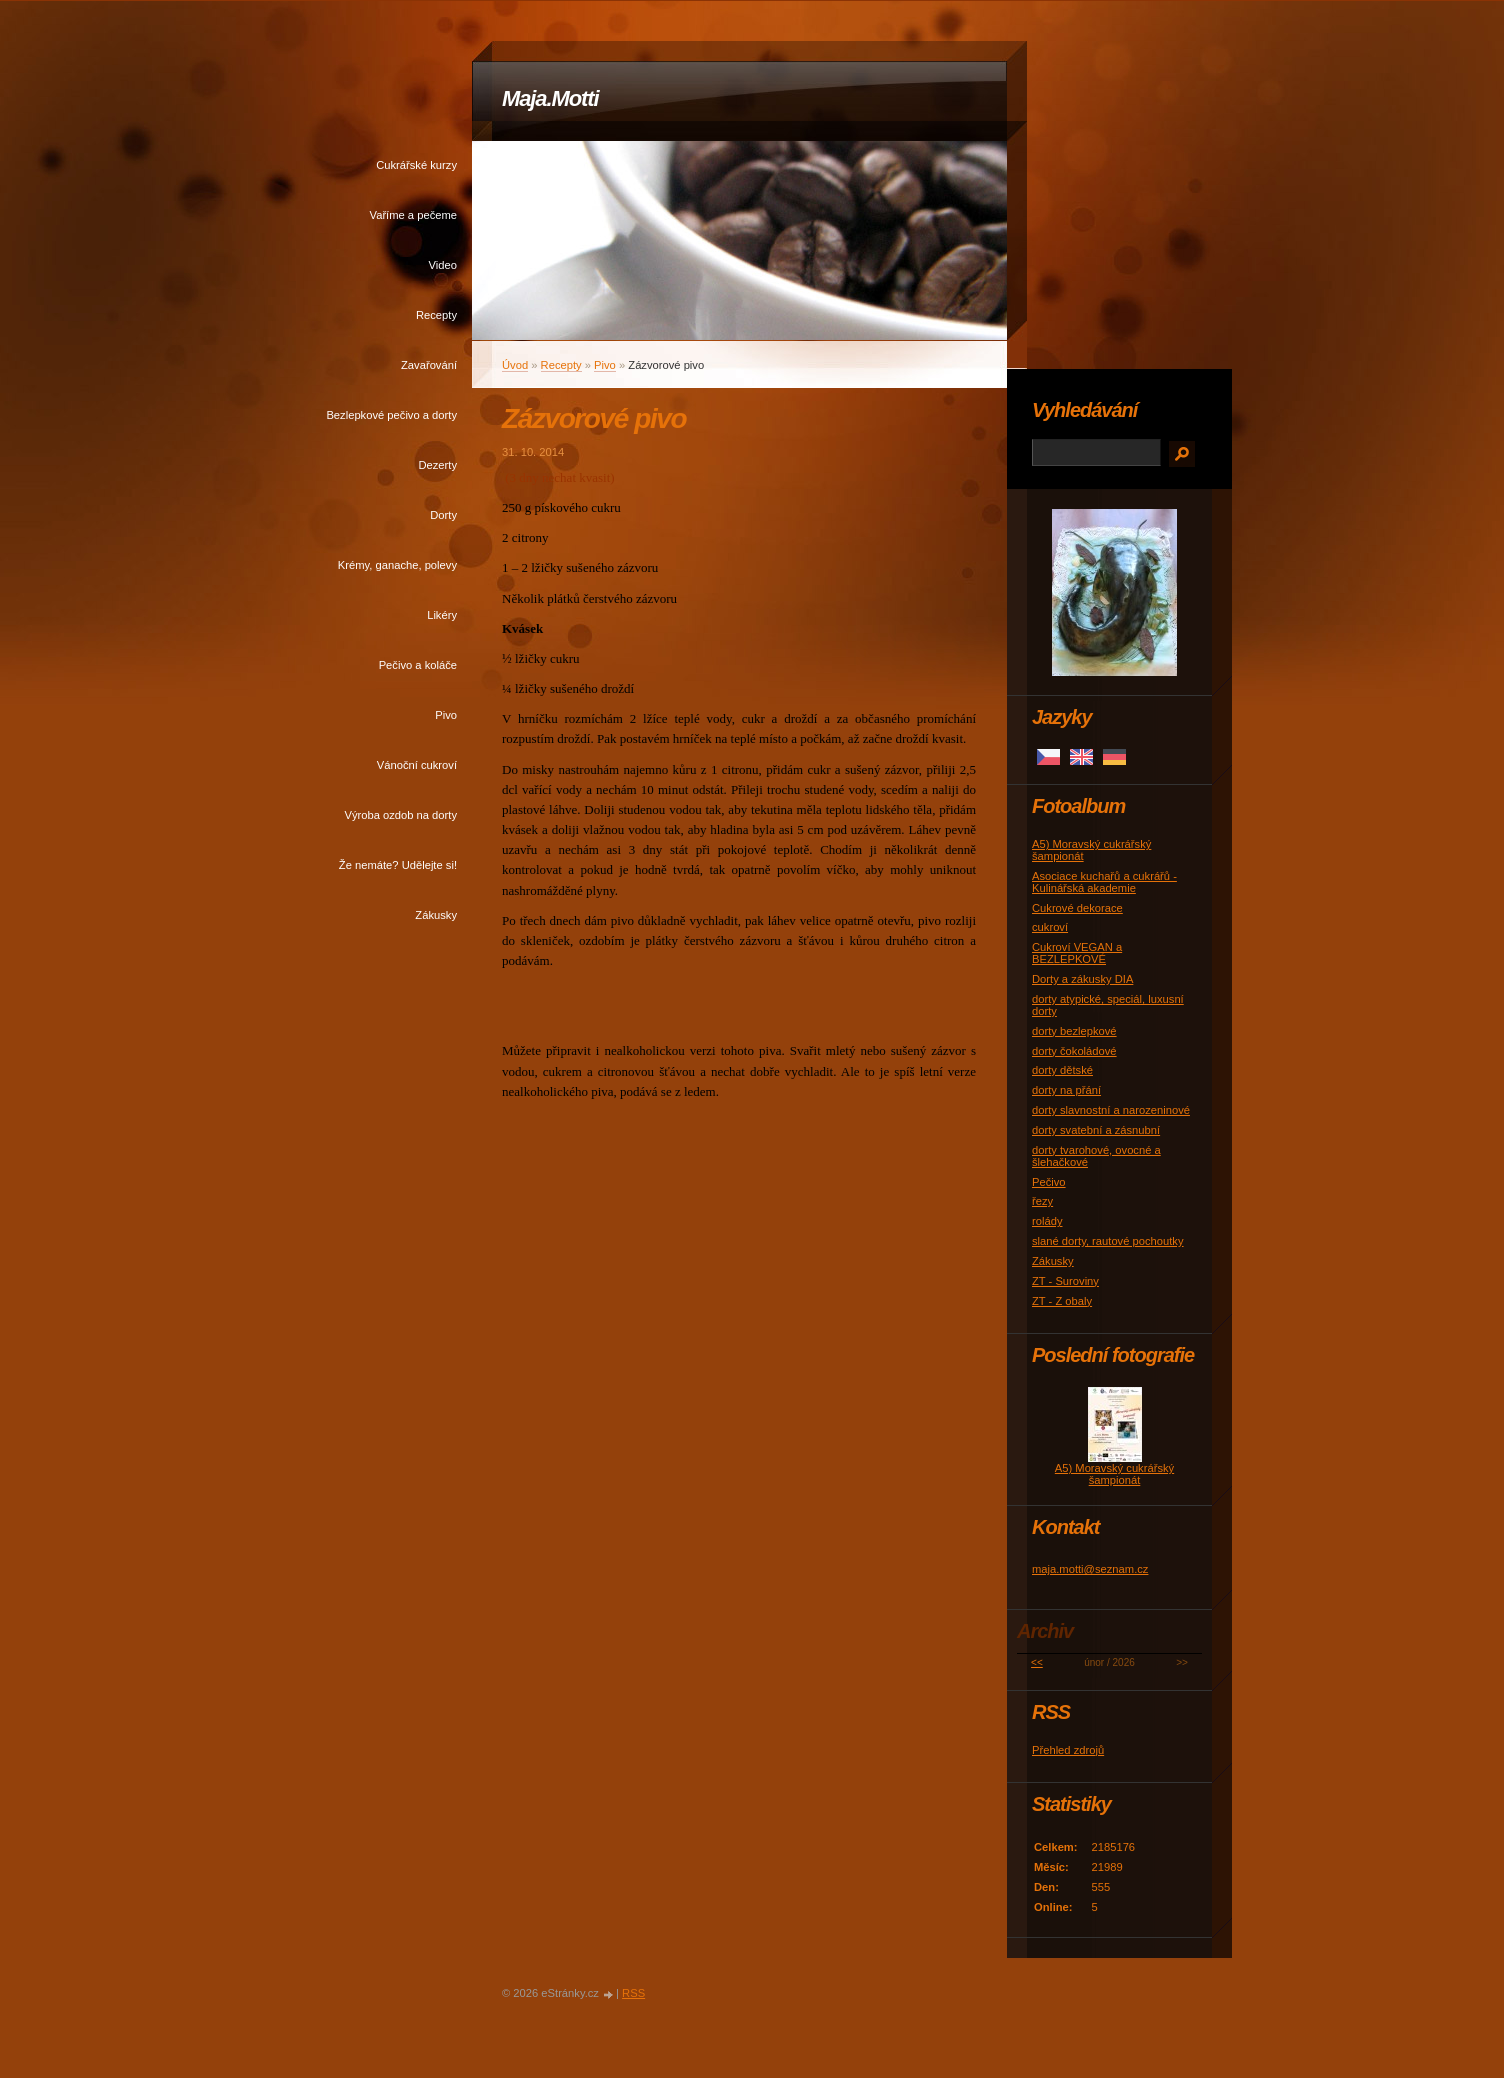 The image size is (1504, 2078). What do you see at coordinates (1114, 1474) in the screenshot?
I see `A5) Moravský cukrářský šampionát` at bounding box center [1114, 1474].